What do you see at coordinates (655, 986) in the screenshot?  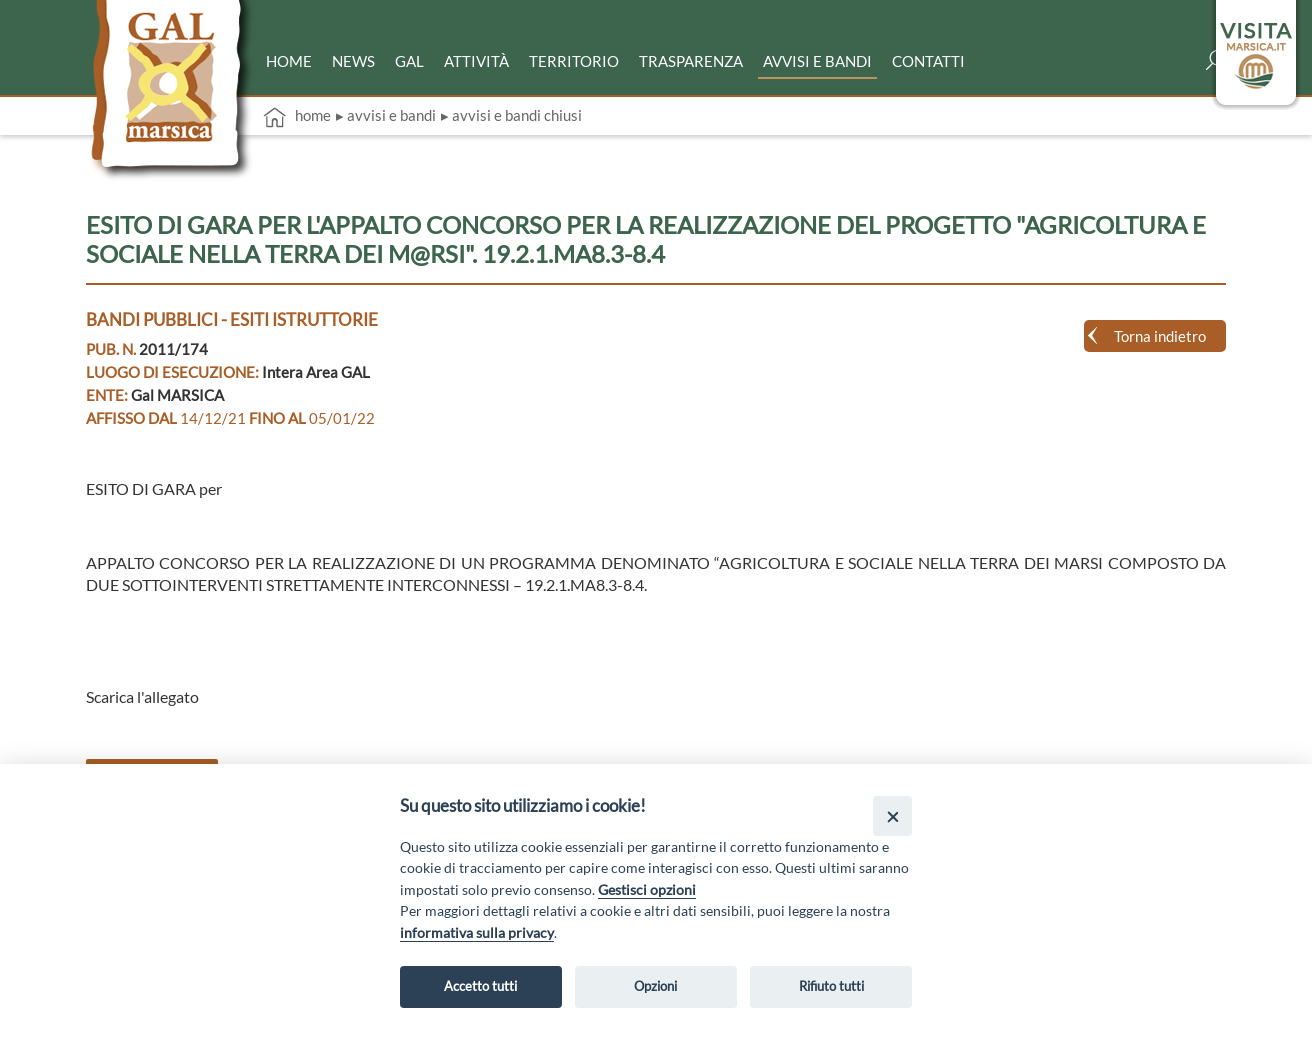 I see `Opzioni` at bounding box center [655, 986].